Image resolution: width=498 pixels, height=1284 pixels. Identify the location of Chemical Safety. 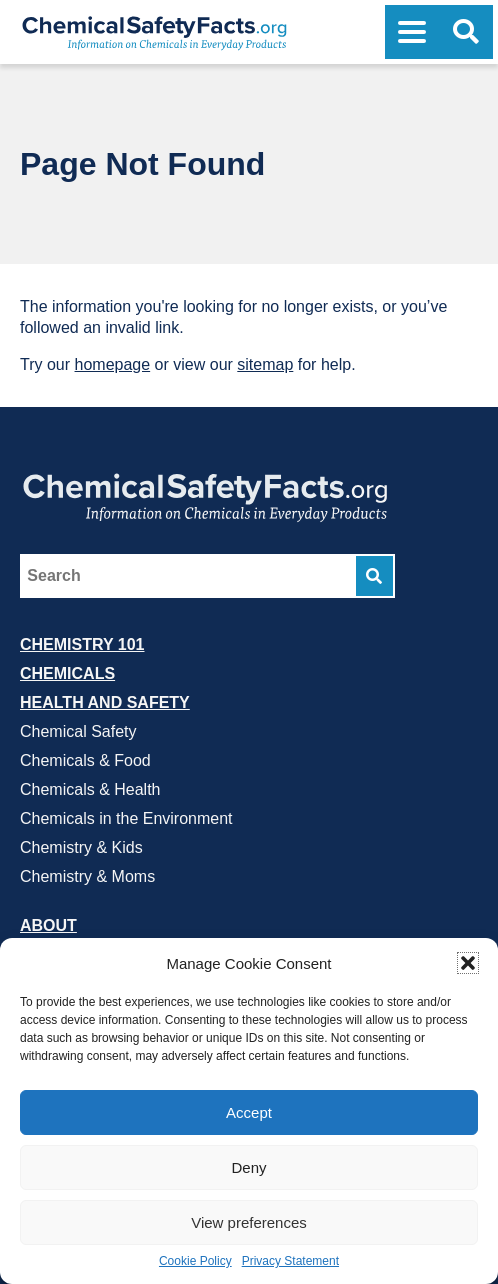
(78, 731).